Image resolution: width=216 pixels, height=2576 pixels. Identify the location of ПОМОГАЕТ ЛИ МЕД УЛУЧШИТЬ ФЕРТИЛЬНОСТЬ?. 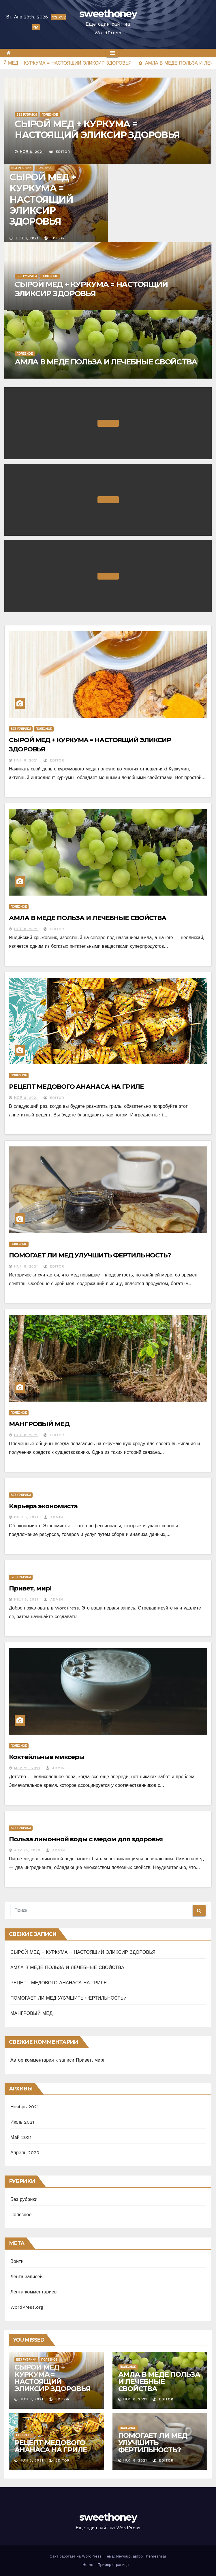
(90, 1255).